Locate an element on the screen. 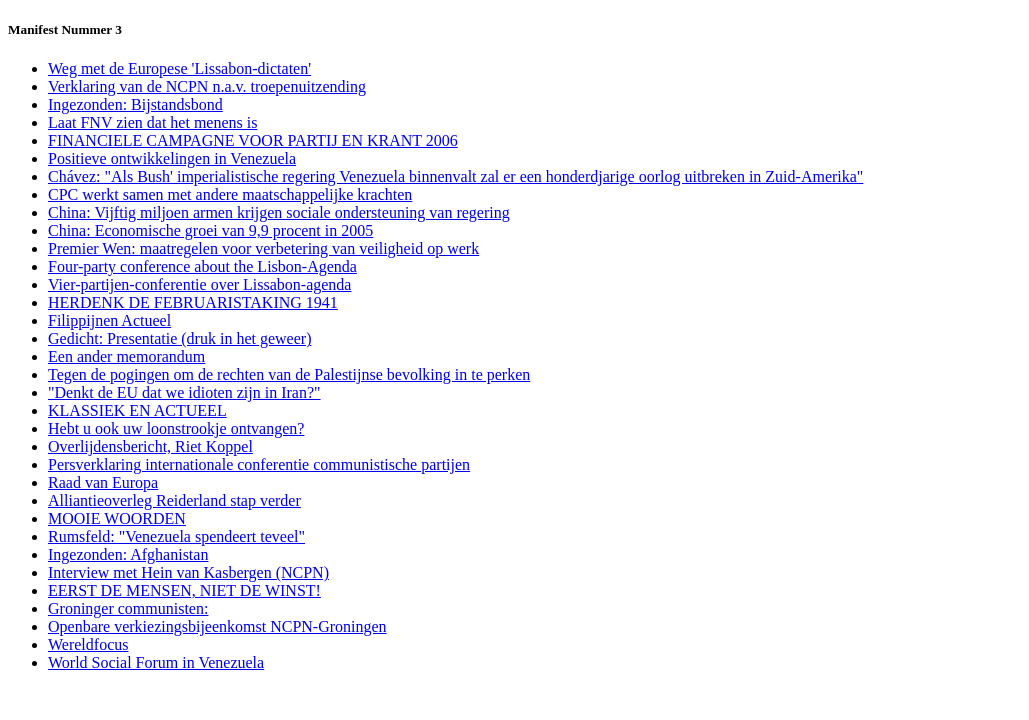 This screenshot has height=720, width=1029. Overlijdensbericht, Riet Koppel is located at coordinates (150, 446).